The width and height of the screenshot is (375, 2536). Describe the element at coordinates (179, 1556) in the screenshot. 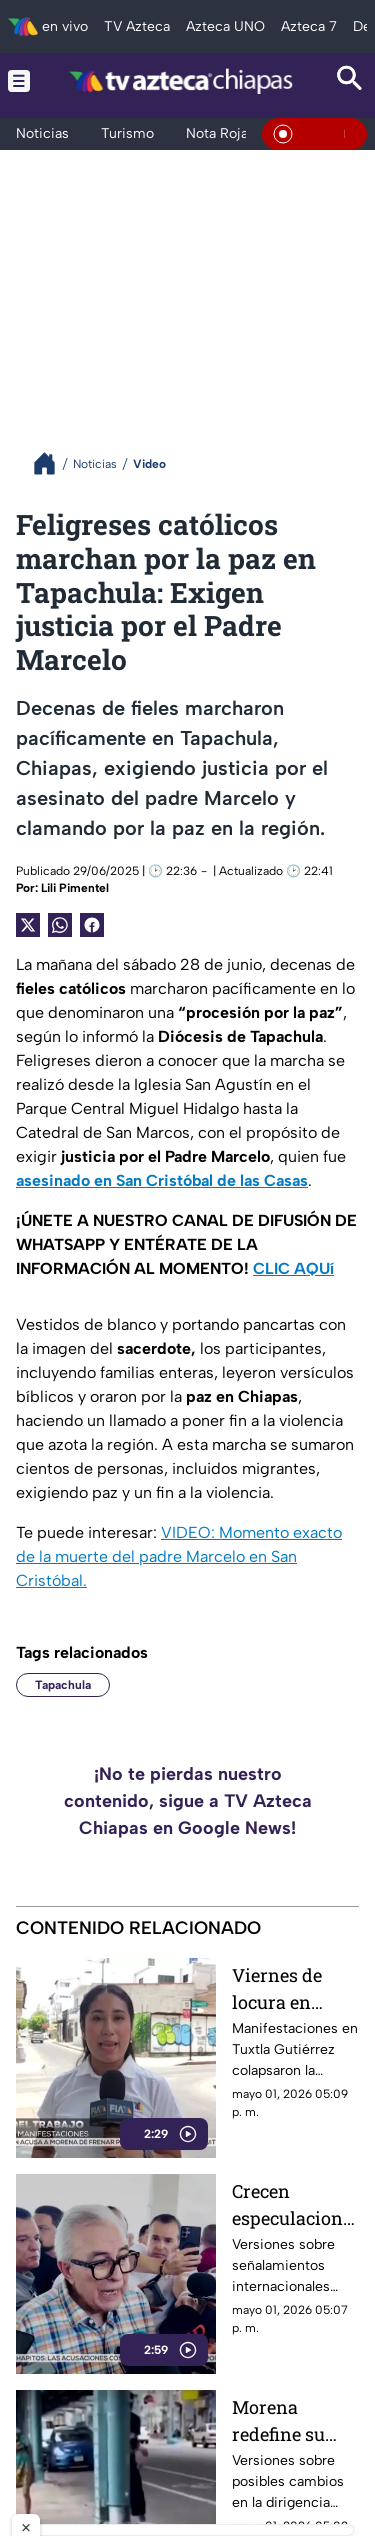

I see `VIDEO: Momento exacto de la muerte del padre Marcelo en San Cristóbal.` at that location.